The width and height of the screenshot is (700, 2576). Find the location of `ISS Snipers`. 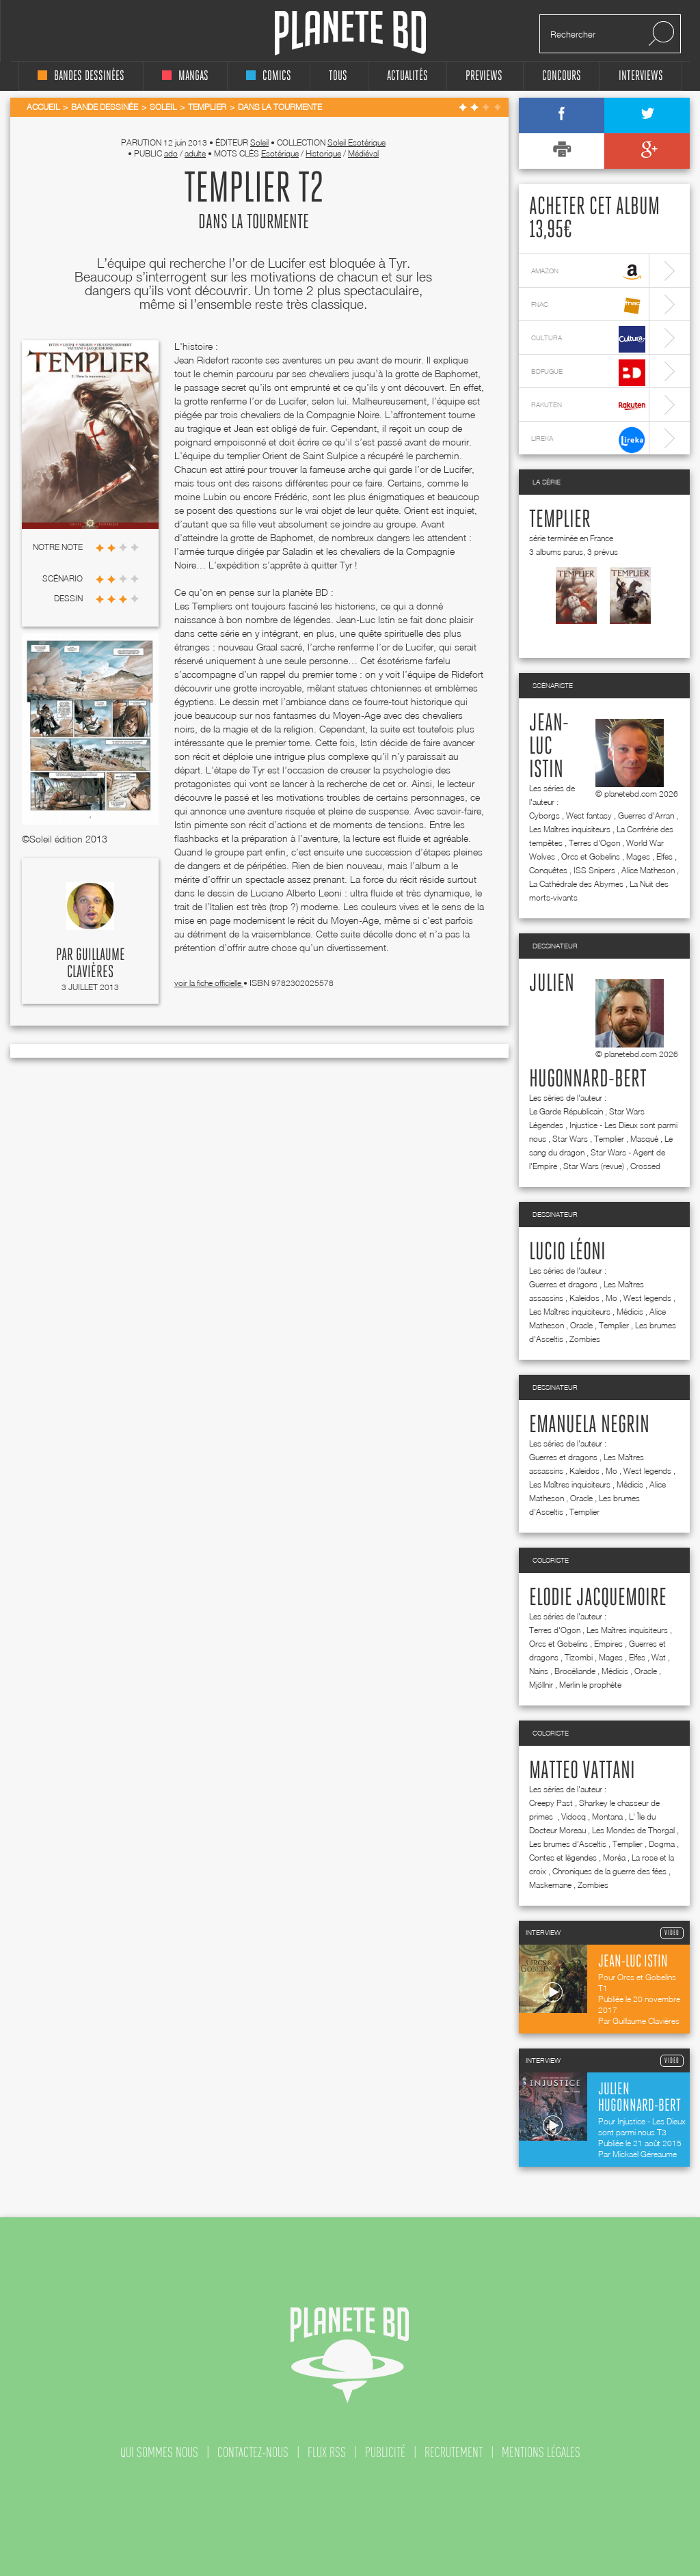

ISS Snipers is located at coordinates (594, 870).